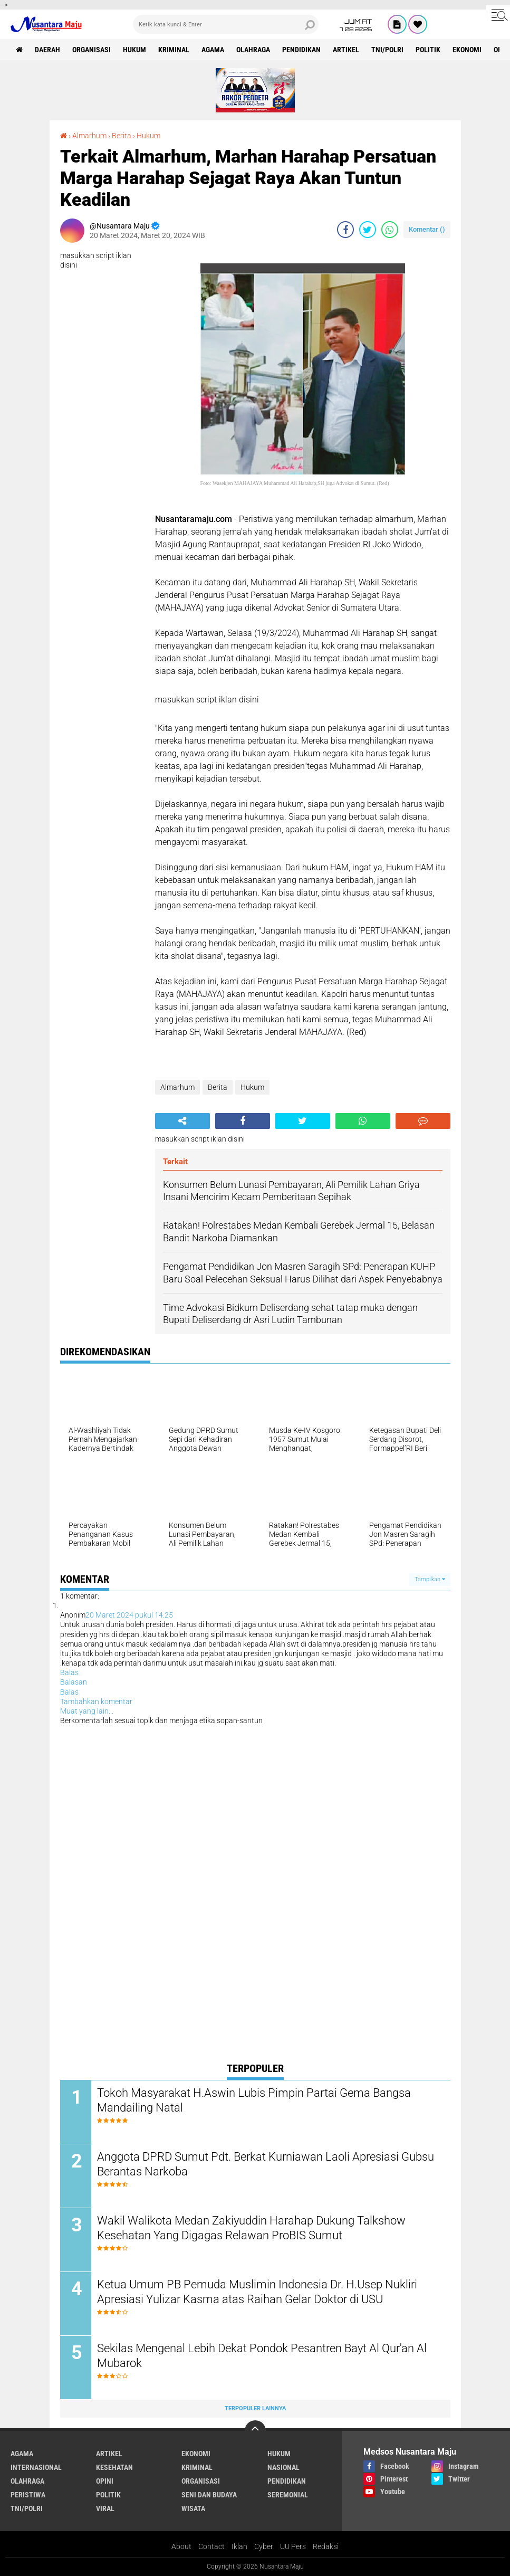 The width and height of the screenshot is (510, 2576). Describe the element at coordinates (47, 49) in the screenshot. I see `Daerah` at that location.